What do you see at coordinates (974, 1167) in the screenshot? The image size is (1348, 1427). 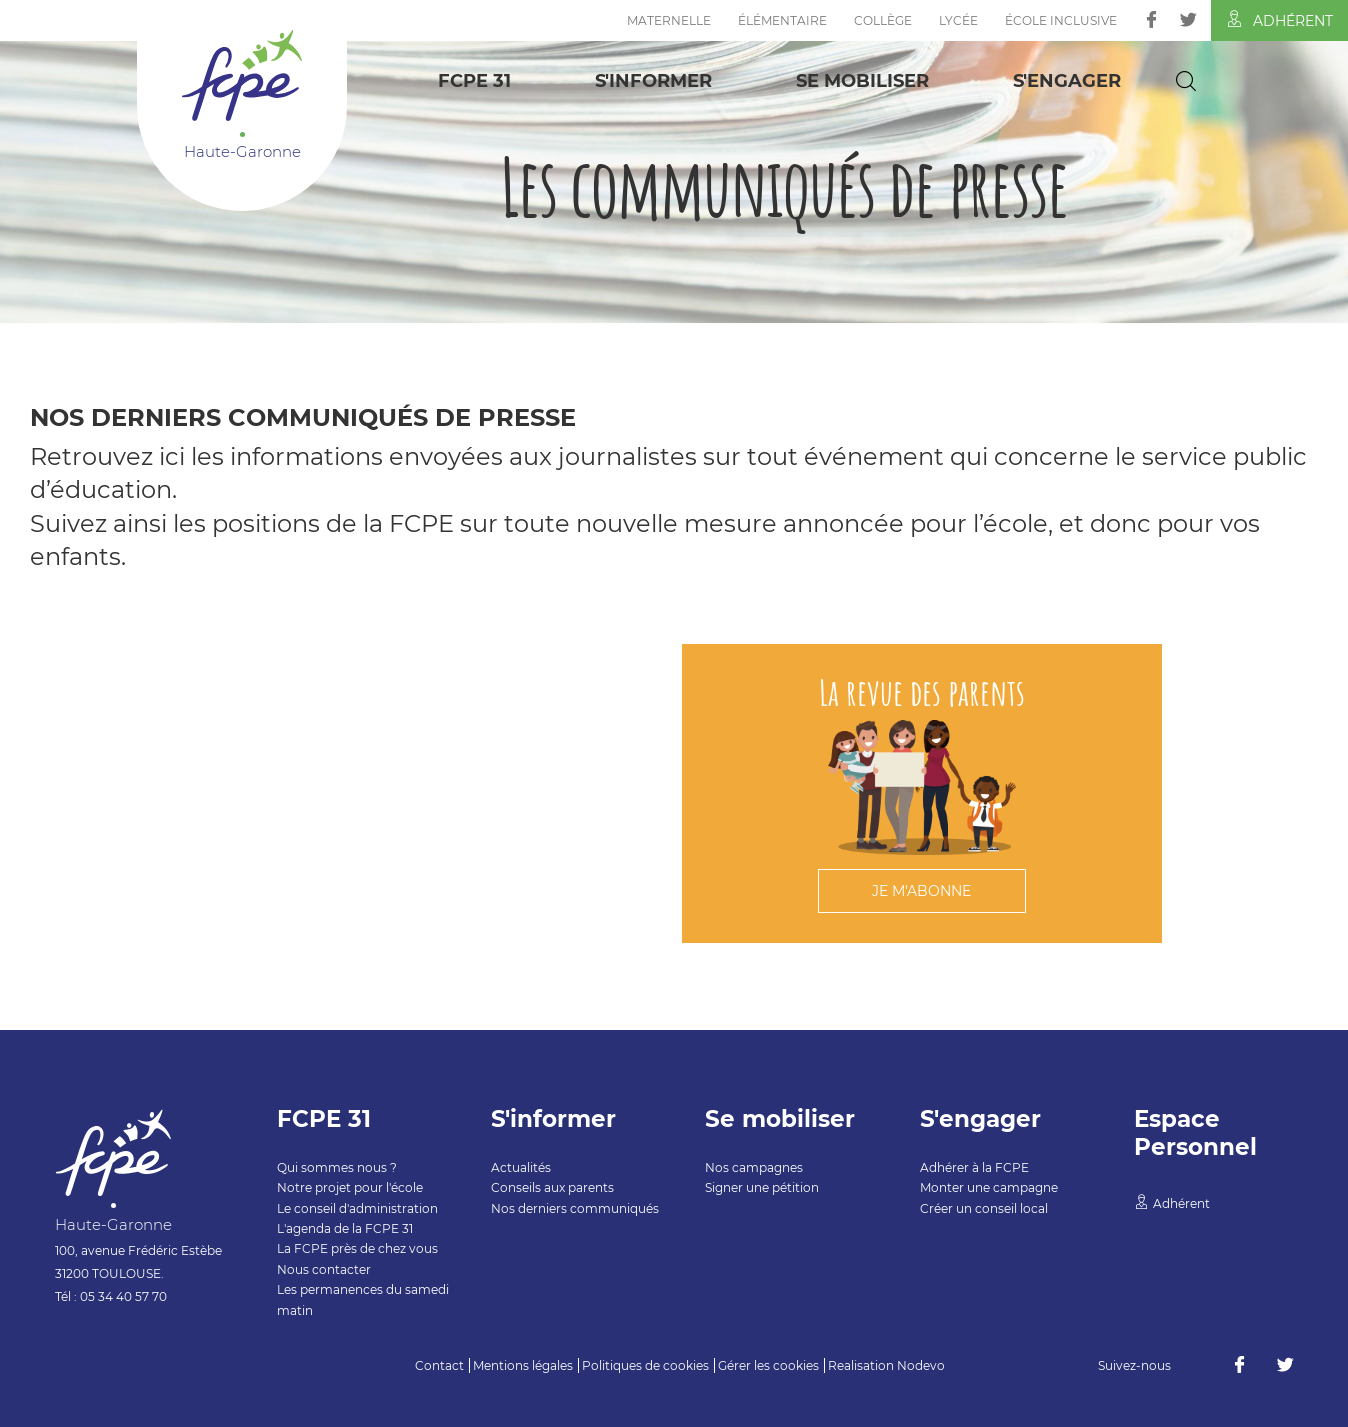 I see `Adhérer à la FCPE` at bounding box center [974, 1167].